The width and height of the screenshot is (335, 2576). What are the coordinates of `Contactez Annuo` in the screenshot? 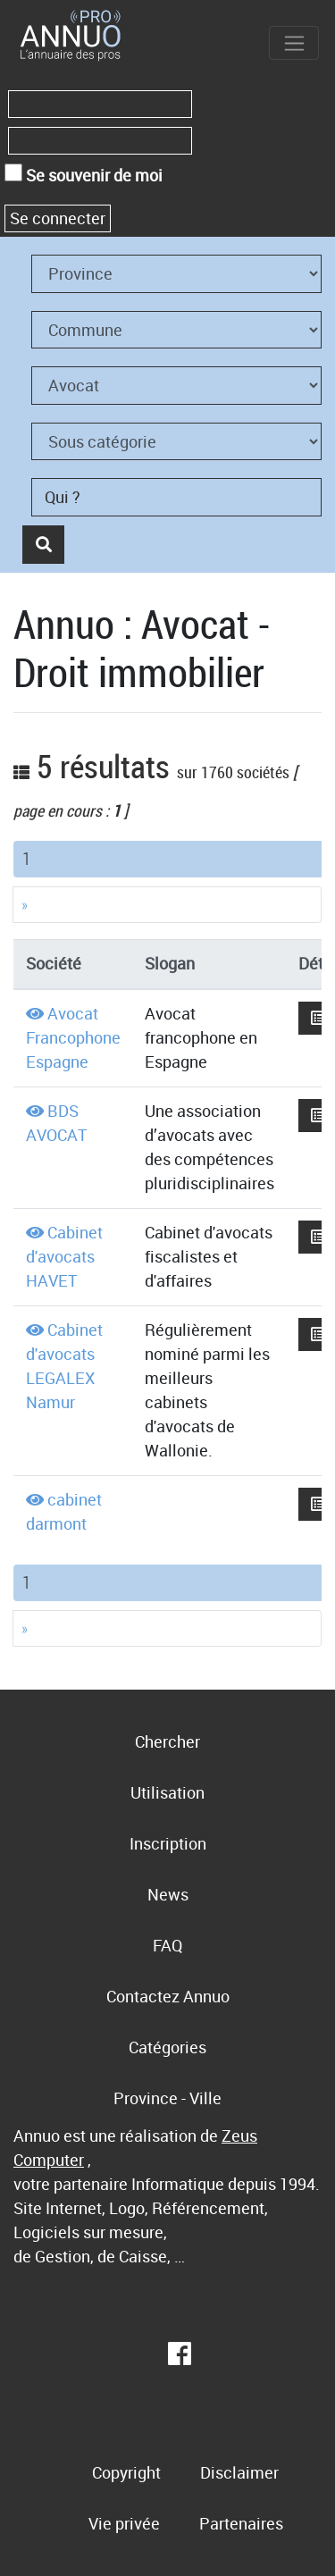 It's located at (168, 1996).